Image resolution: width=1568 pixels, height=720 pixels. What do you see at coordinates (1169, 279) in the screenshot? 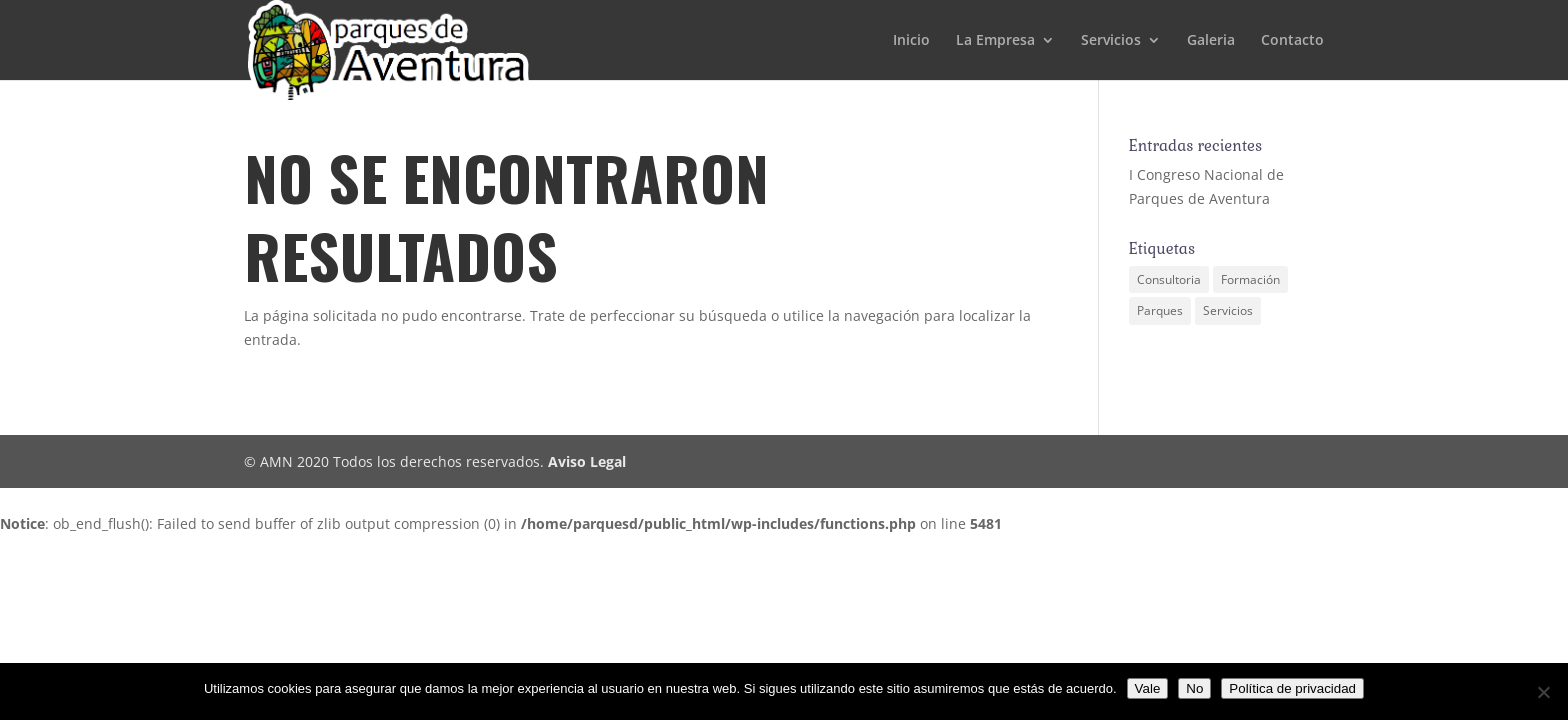
I see `Consultoria [Consultoria (1 elemento)]` at bounding box center [1169, 279].